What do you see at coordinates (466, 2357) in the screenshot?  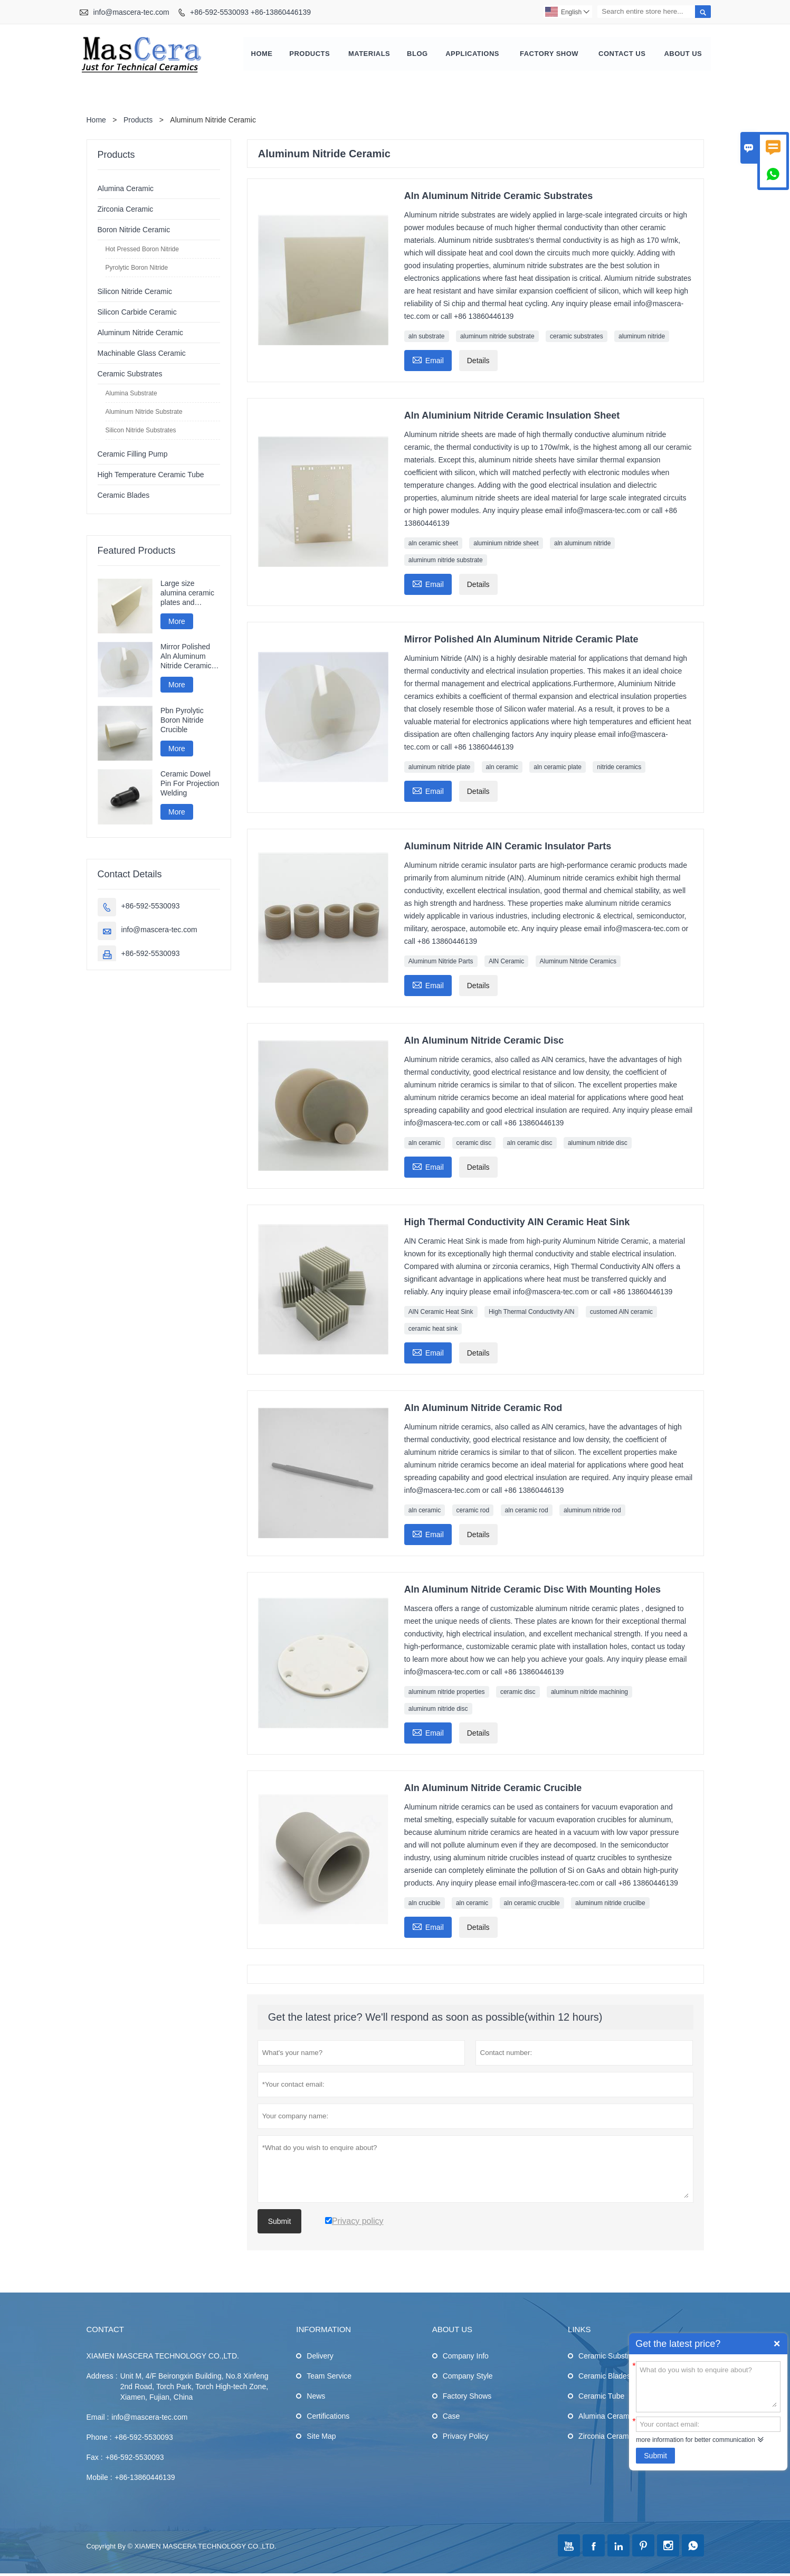 I see `Company Info` at bounding box center [466, 2357].